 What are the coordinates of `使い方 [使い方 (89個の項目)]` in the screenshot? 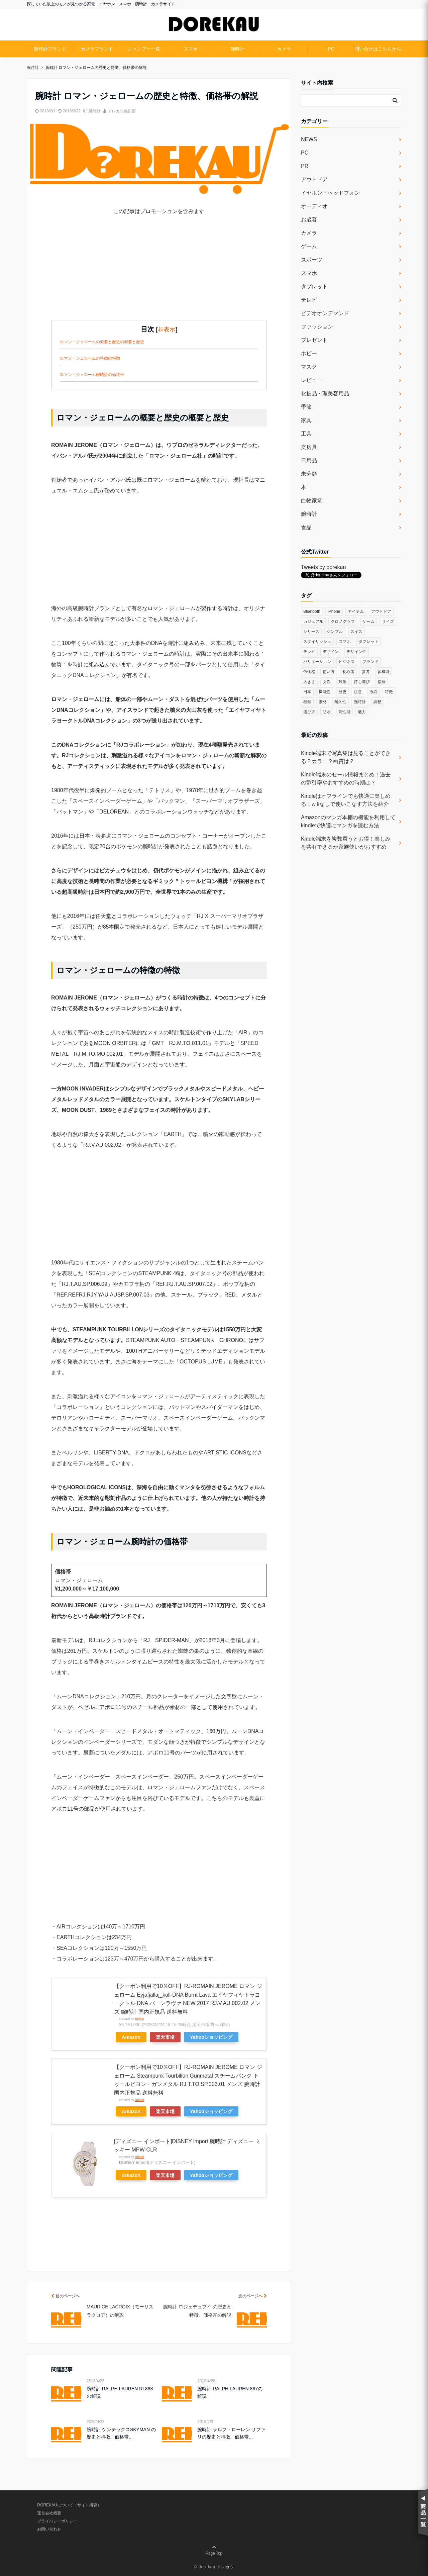 It's located at (329, 671).